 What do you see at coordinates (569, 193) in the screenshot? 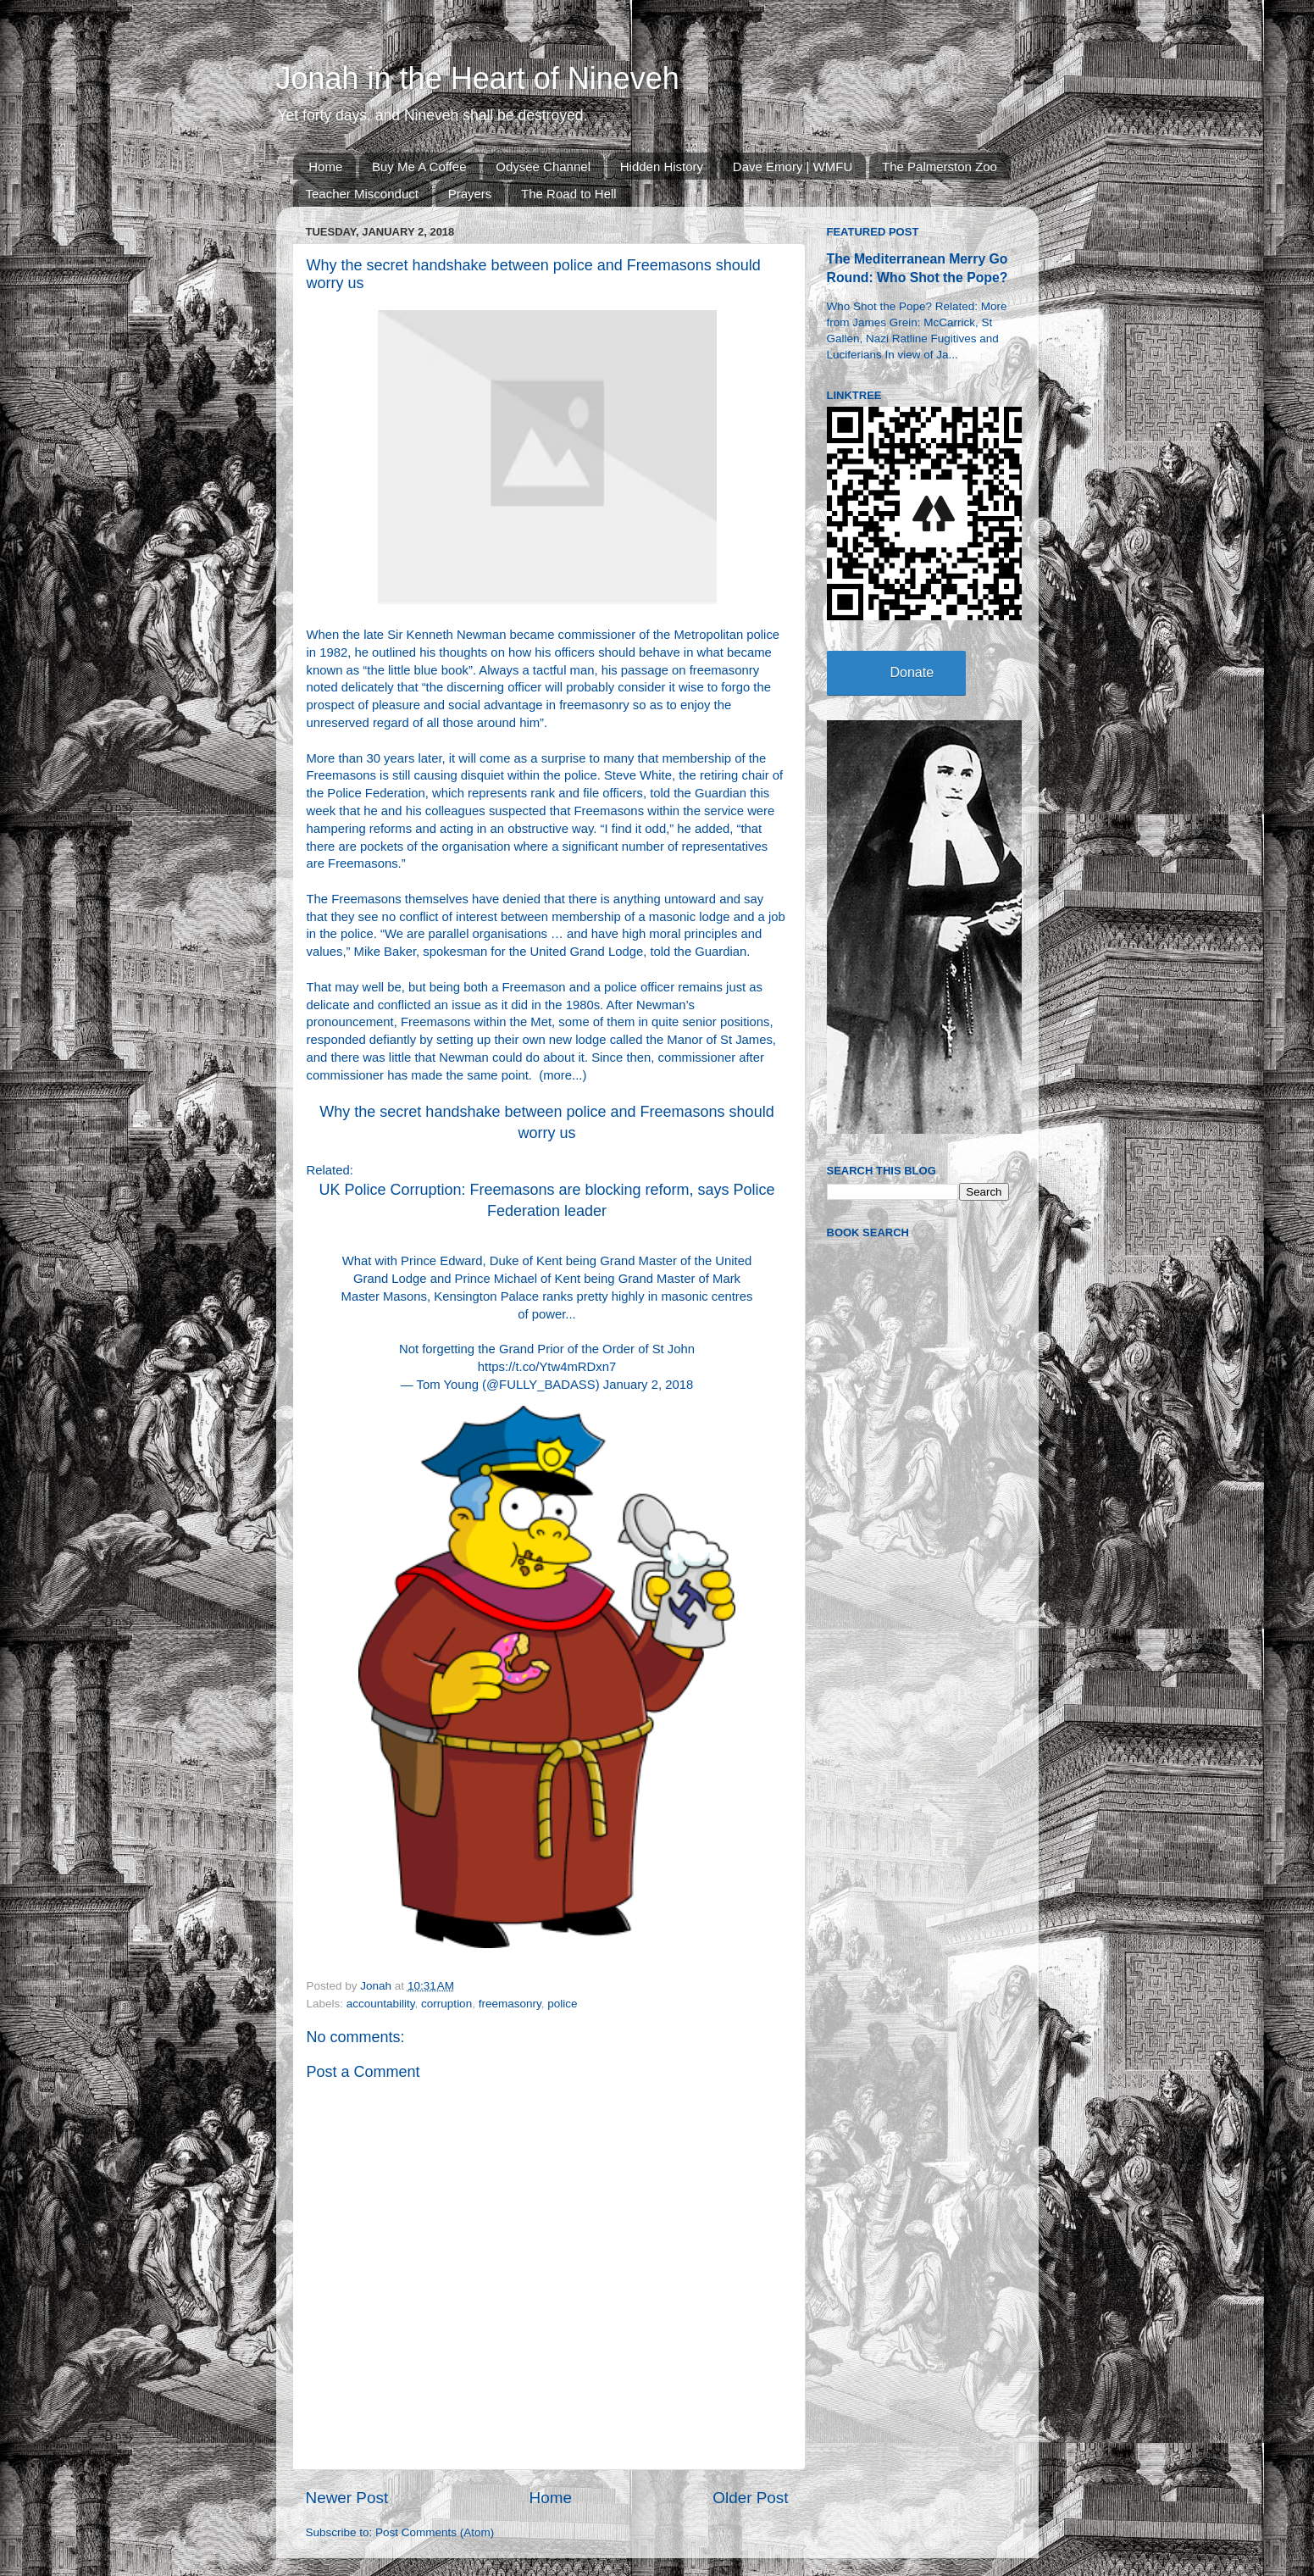
I see `The Road to Hell` at bounding box center [569, 193].